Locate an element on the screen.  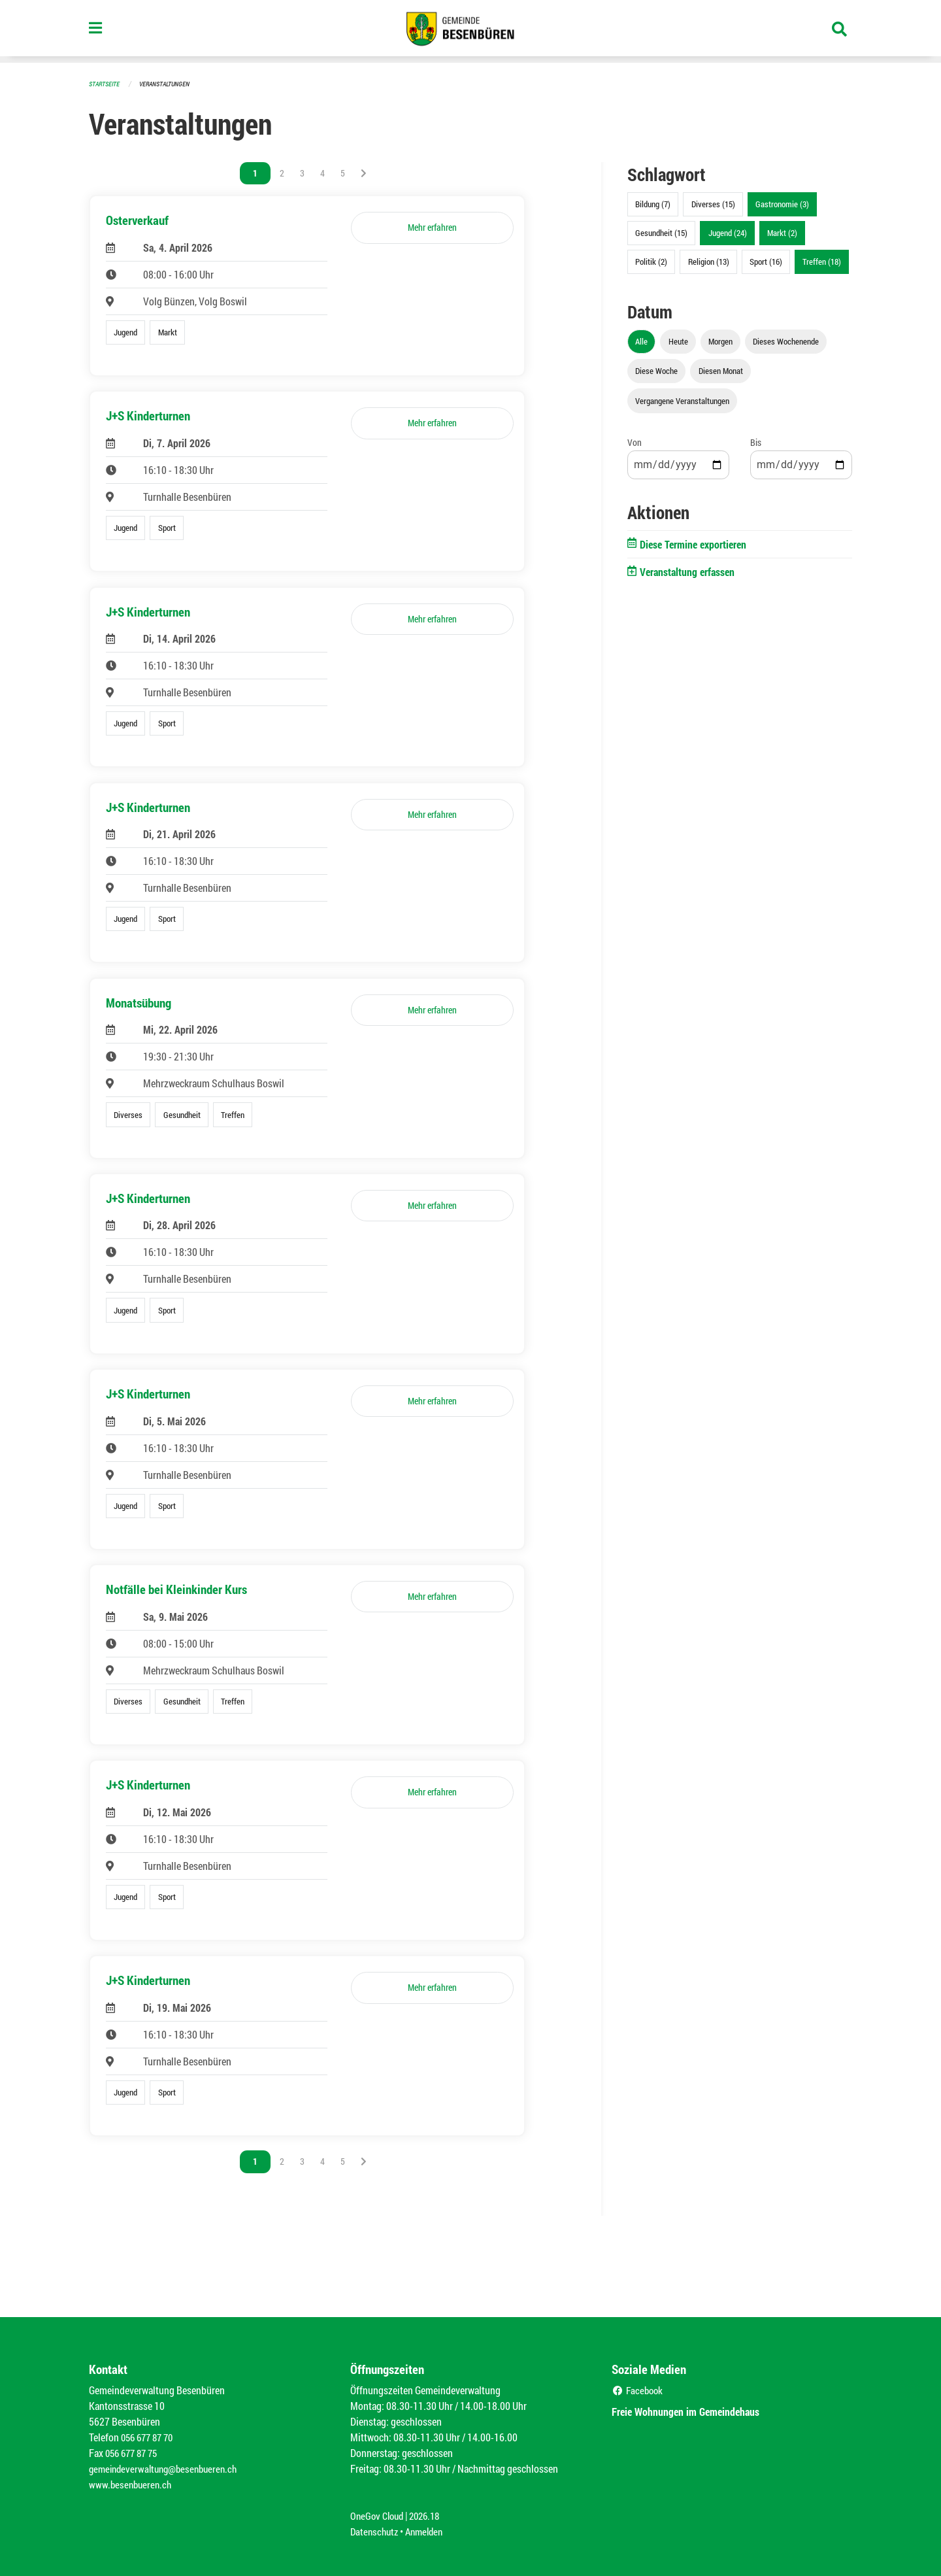
Diese Woche is located at coordinates (656, 370).